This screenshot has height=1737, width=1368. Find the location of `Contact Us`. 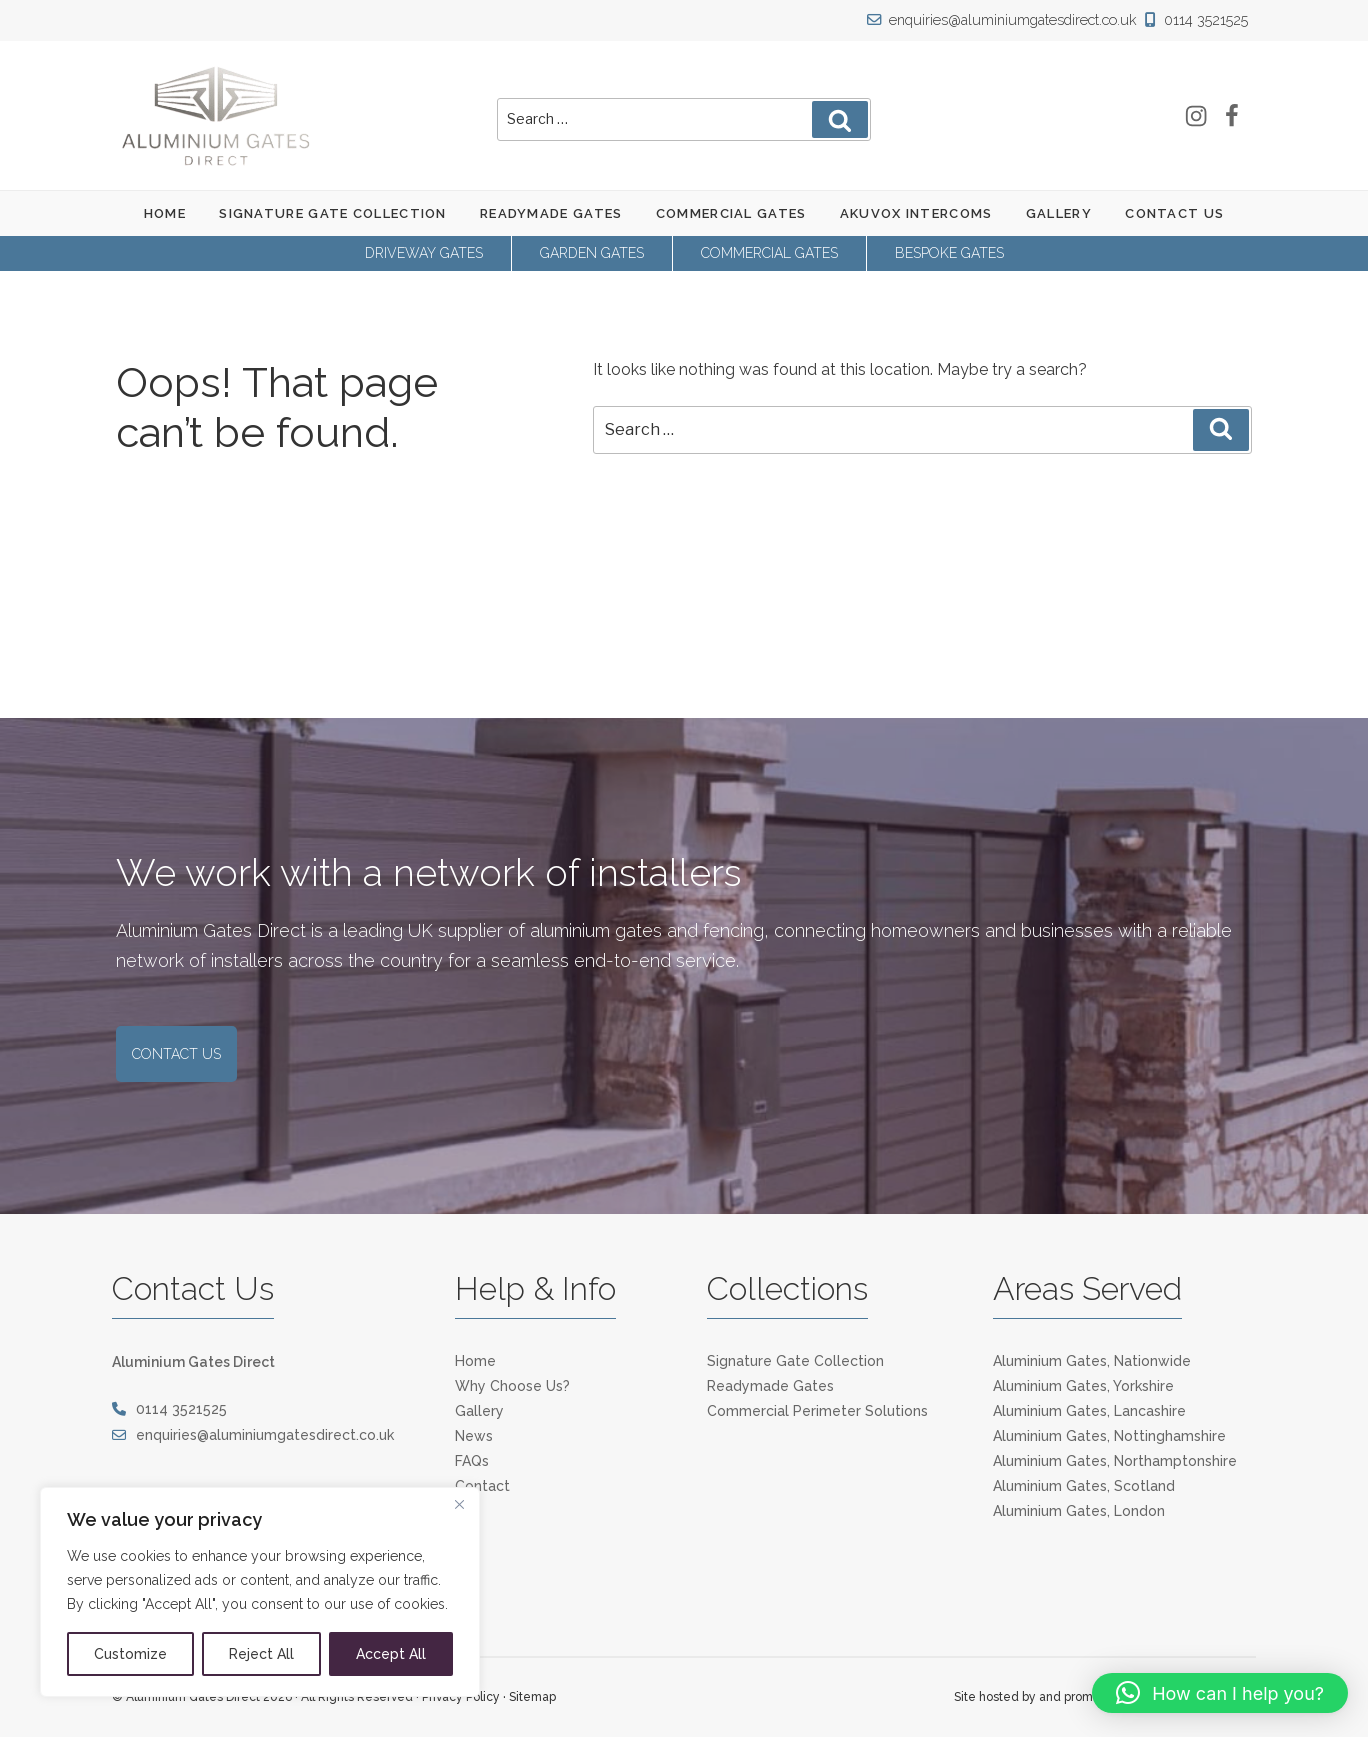

Contact Us is located at coordinates (1174, 213).